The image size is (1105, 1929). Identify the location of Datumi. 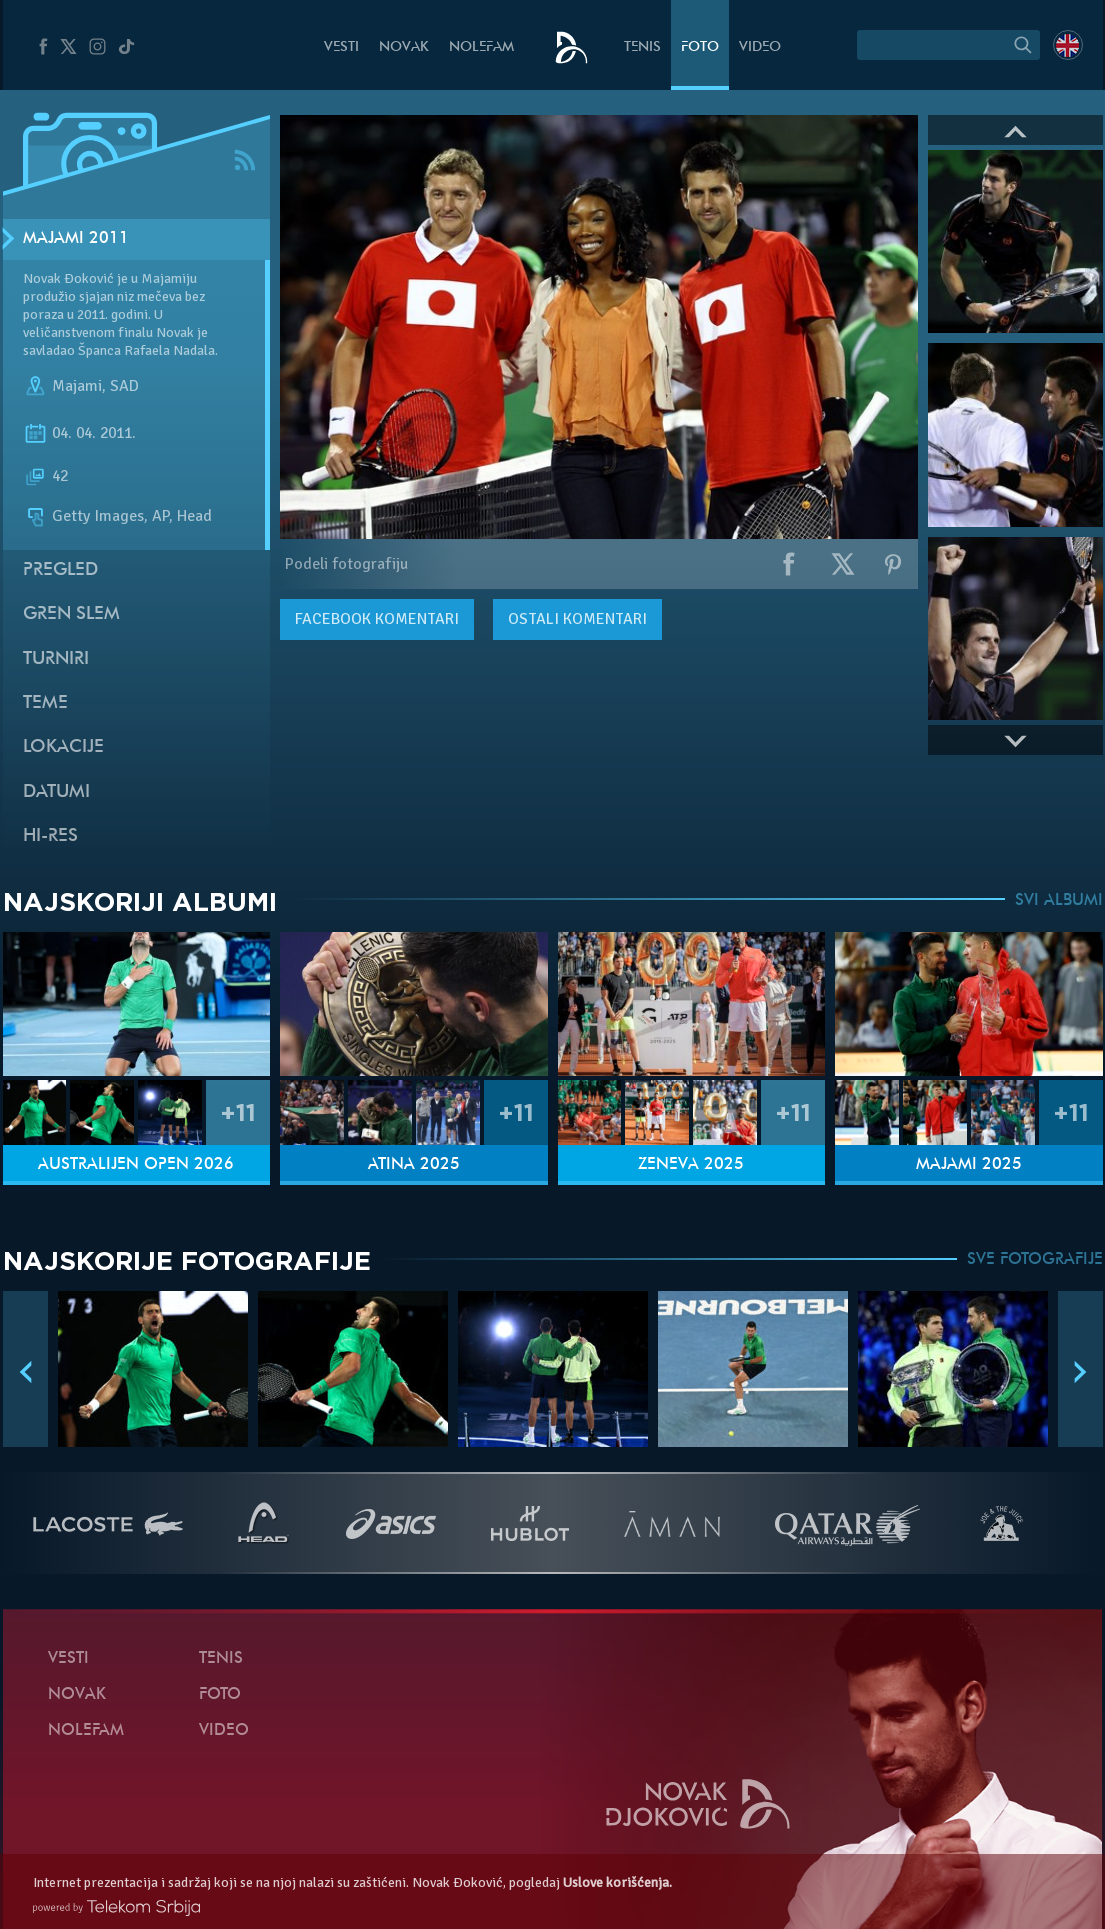
(56, 792).